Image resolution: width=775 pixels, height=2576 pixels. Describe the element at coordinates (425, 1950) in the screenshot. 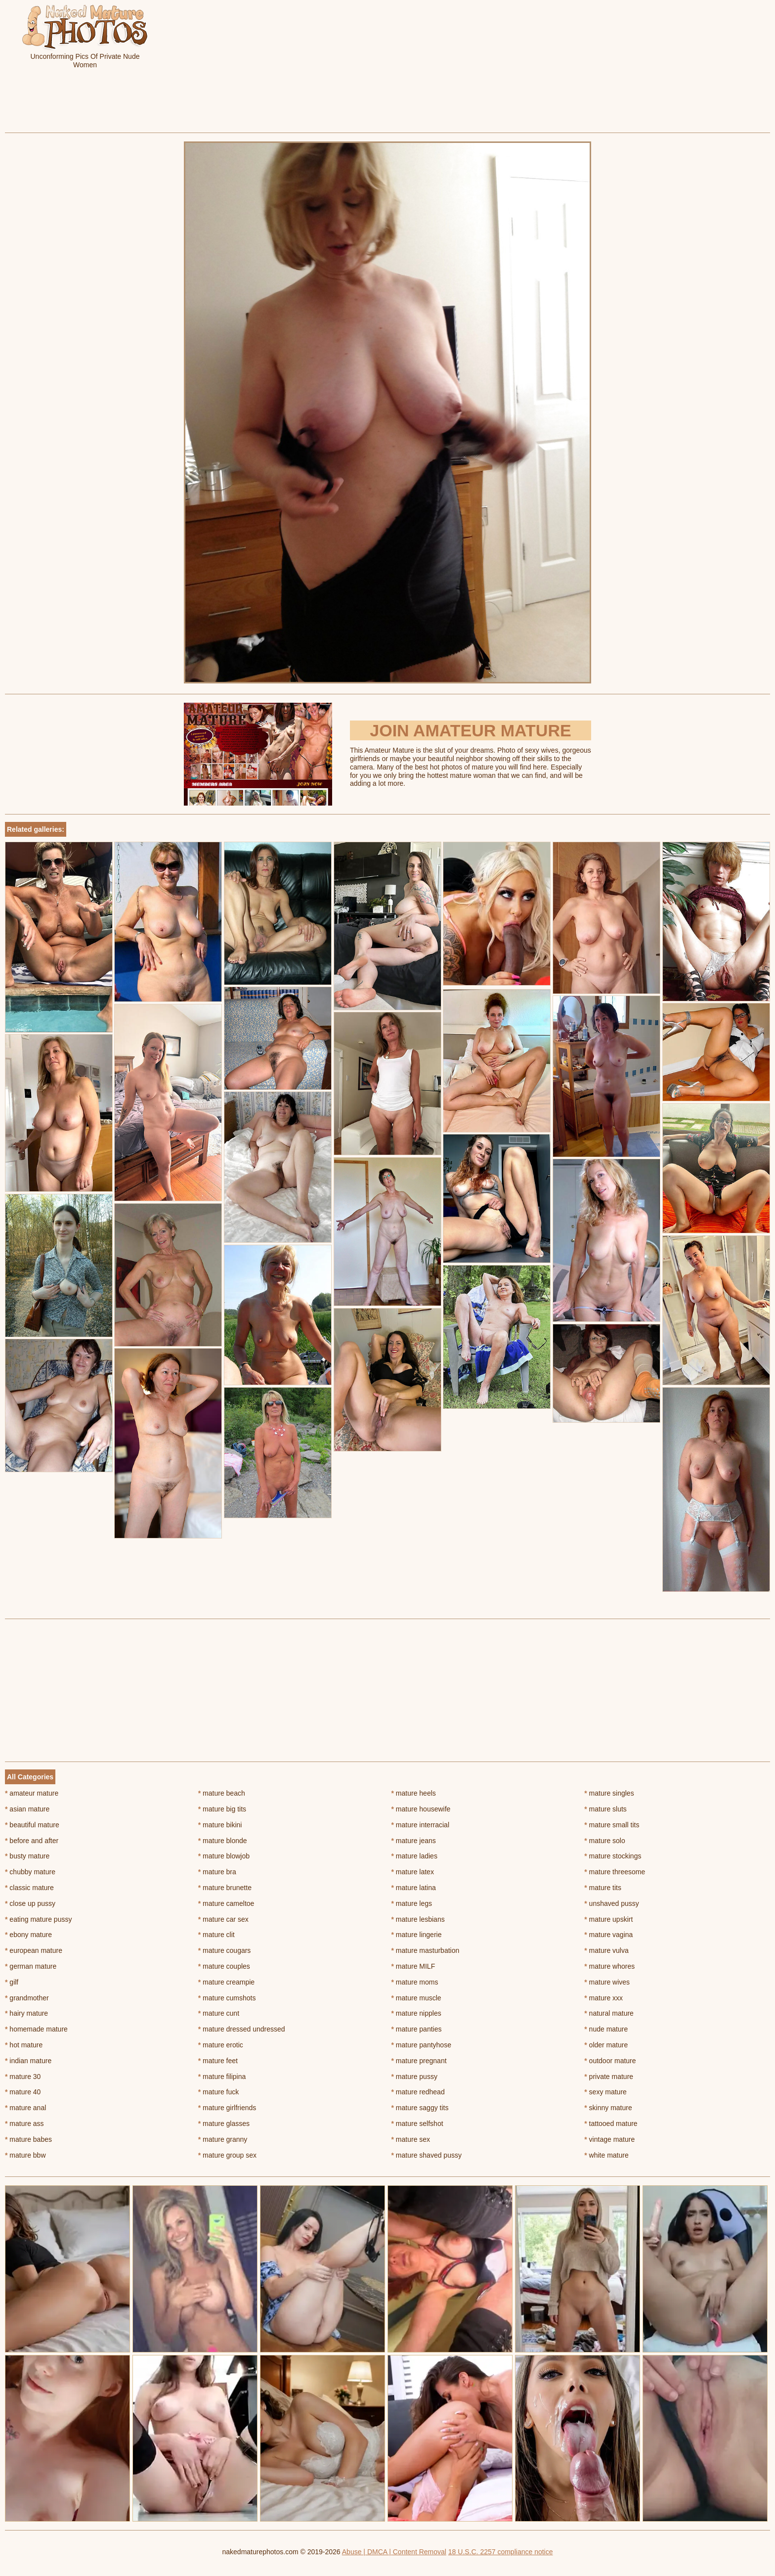

I see `mature masturbation` at that location.